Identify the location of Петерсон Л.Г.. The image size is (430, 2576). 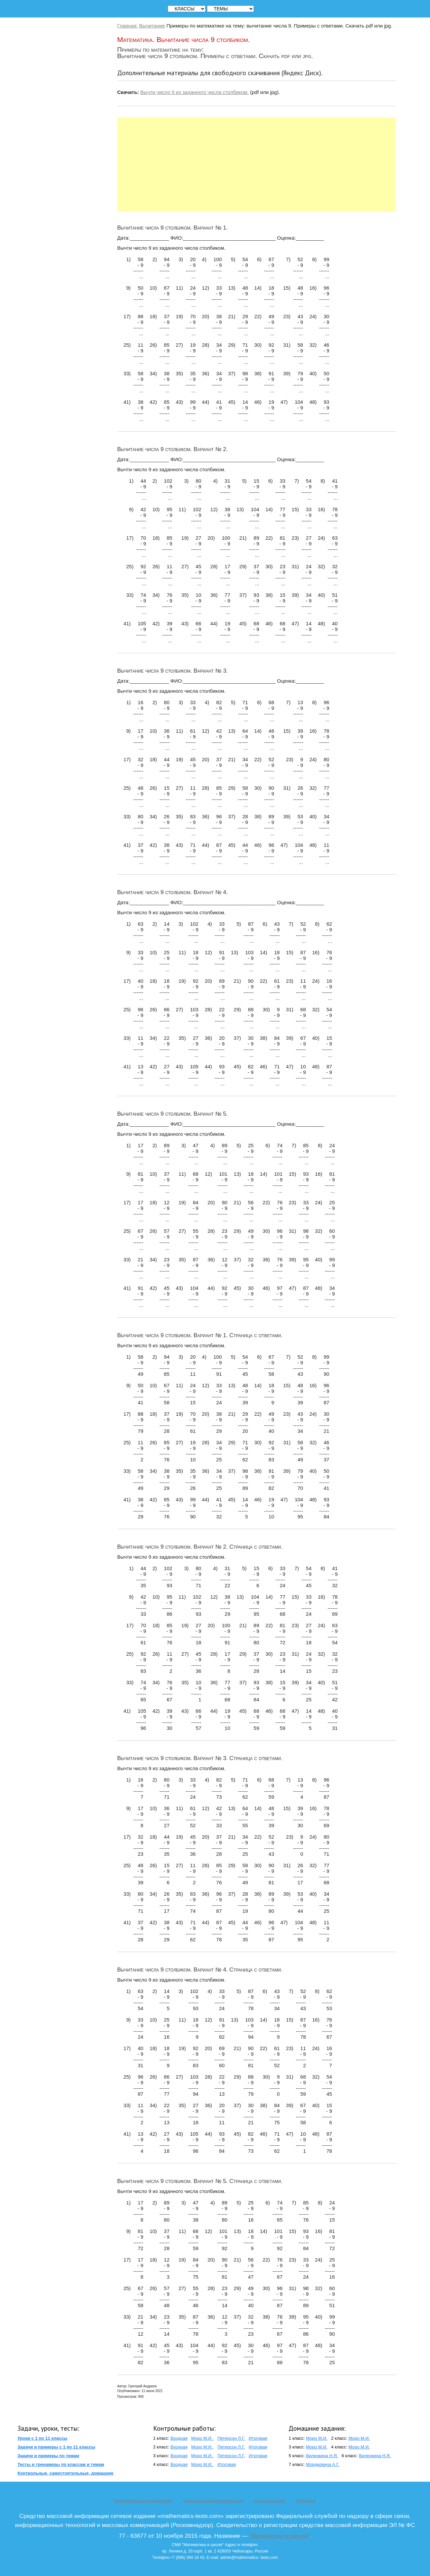
(231, 2438).